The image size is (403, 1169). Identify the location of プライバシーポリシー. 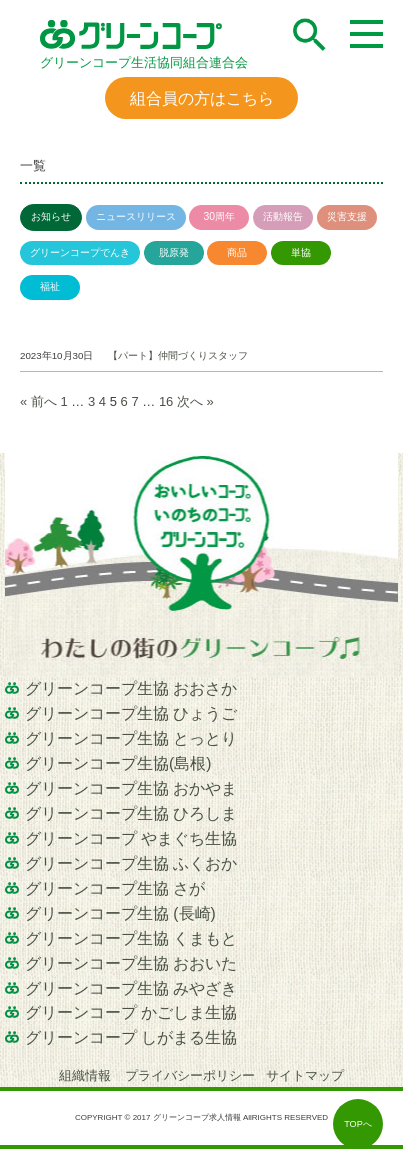
(190, 1075).